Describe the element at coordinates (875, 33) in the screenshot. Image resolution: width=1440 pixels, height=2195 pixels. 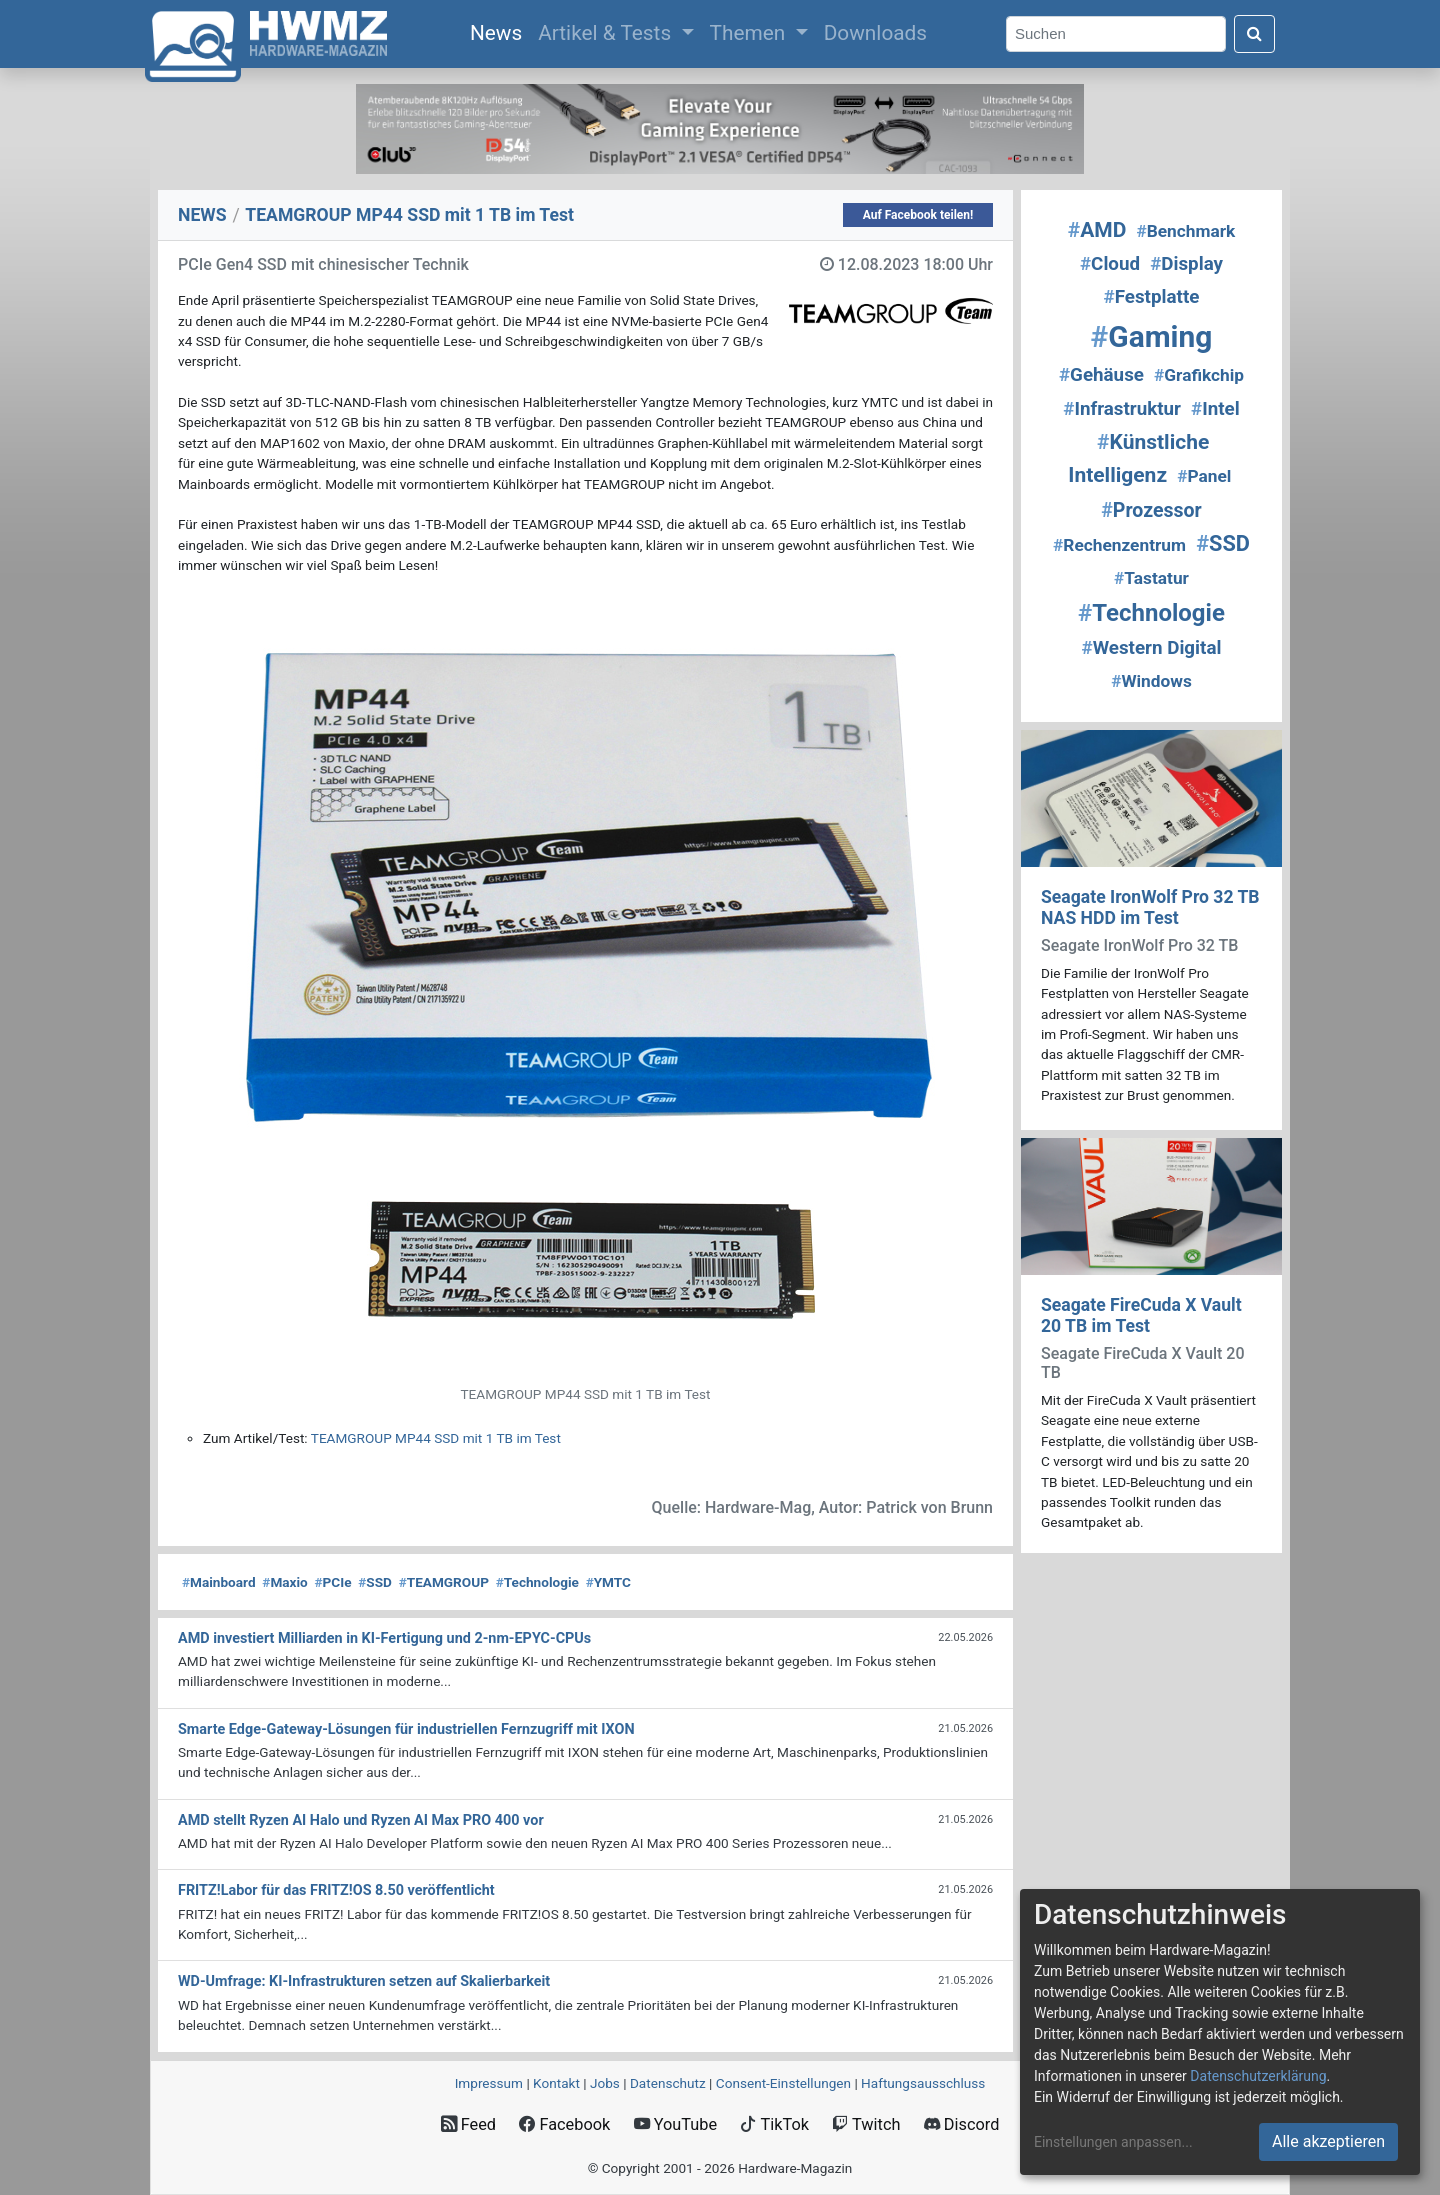
I see `Downloads` at that location.